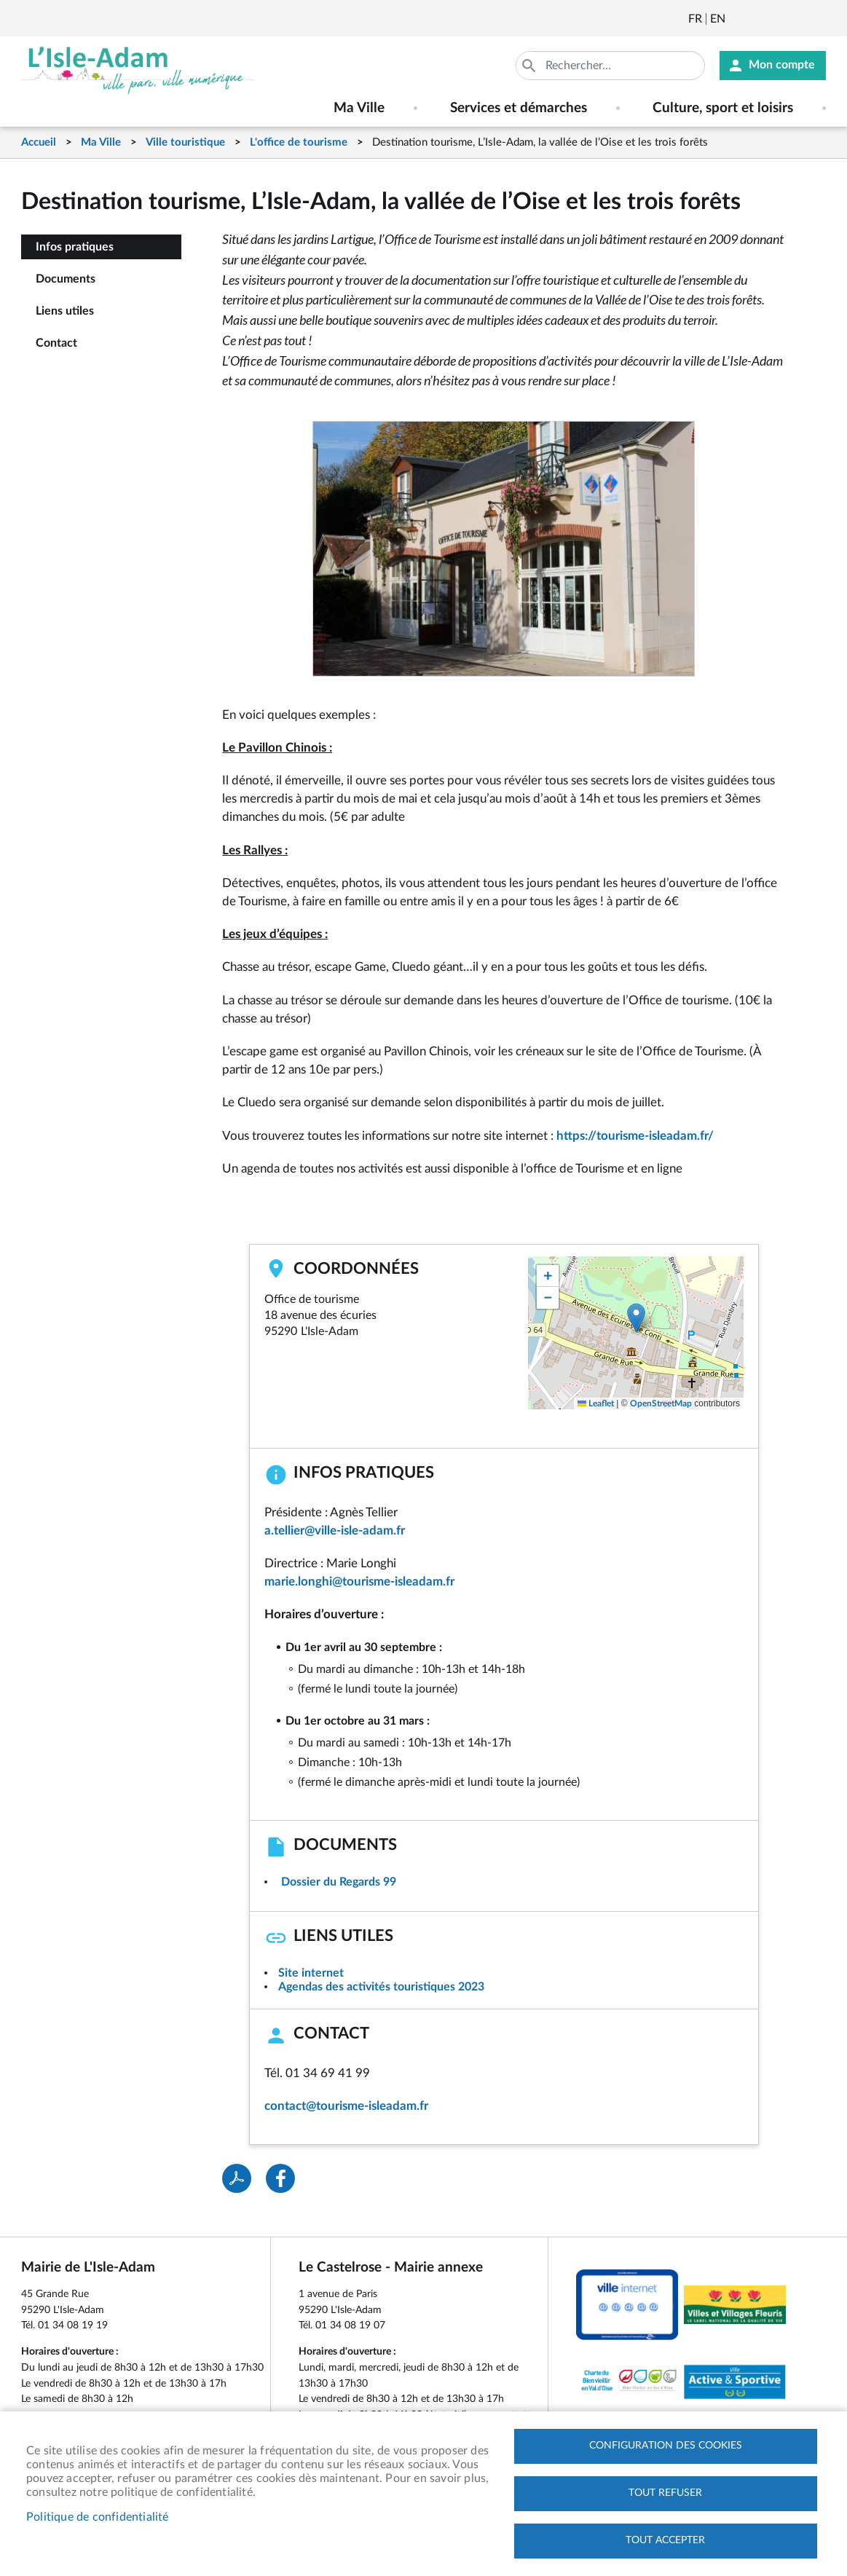 The height and width of the screenshot is (2576, 847). Describe the element at coordinates (636, 1136) in the screenshot. I see `https://tourisme-isleadam.fr/` at that location.